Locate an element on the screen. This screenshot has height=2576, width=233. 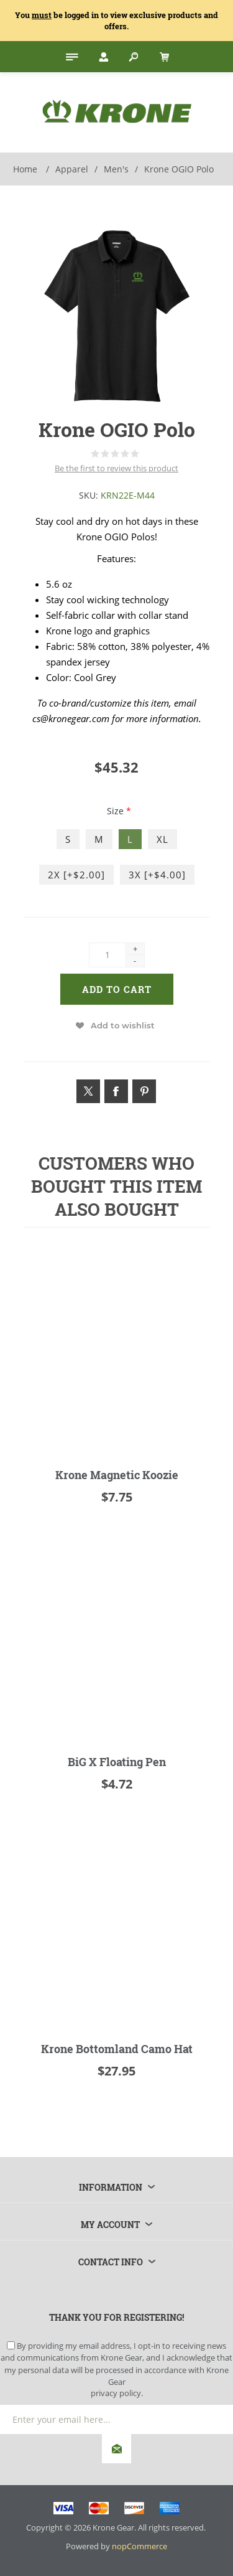
[Enter a quantity] is located at coordinates (107, 954).